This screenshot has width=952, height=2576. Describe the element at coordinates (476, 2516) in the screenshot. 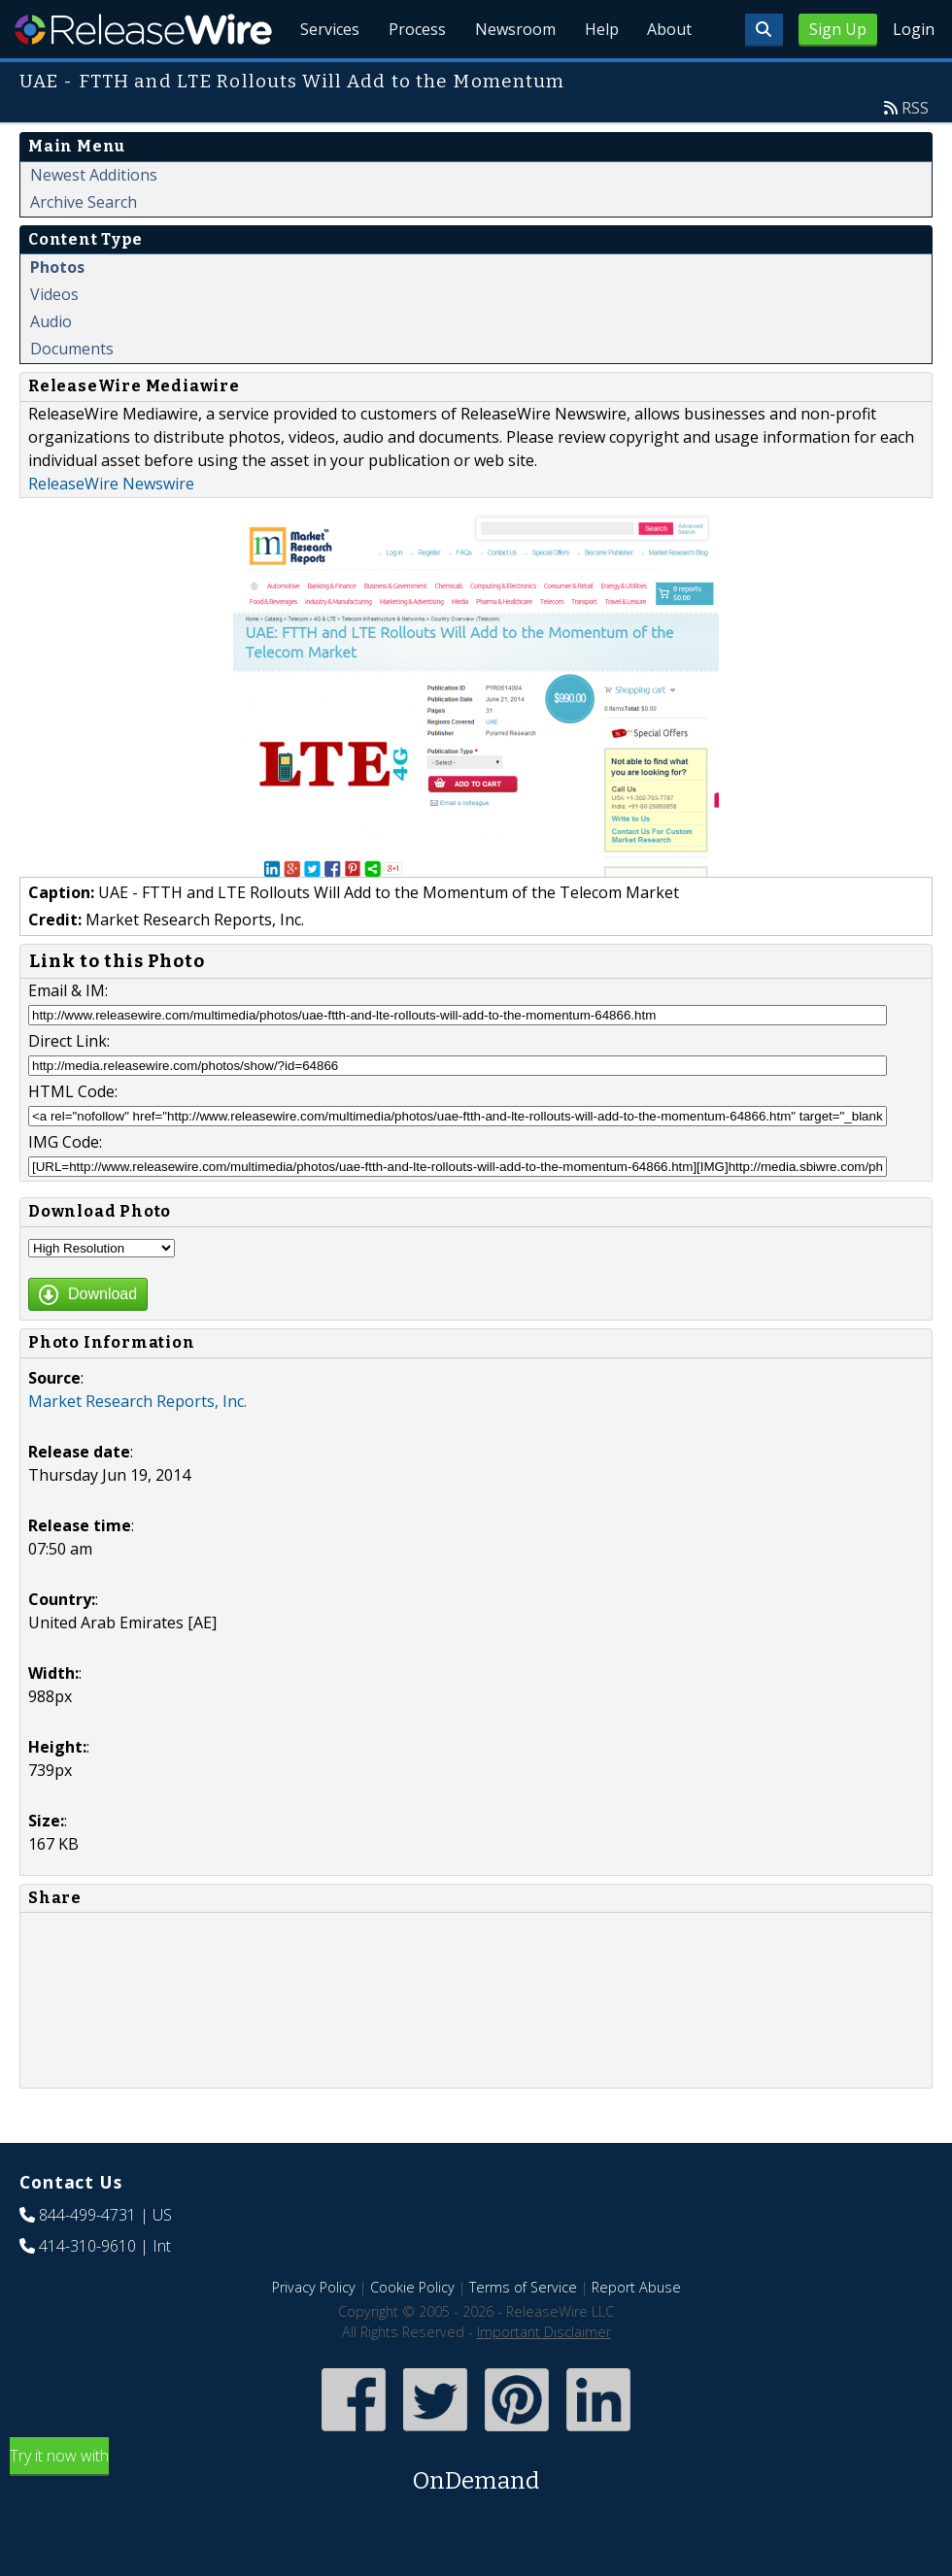

I see `Try it now with` at that location.